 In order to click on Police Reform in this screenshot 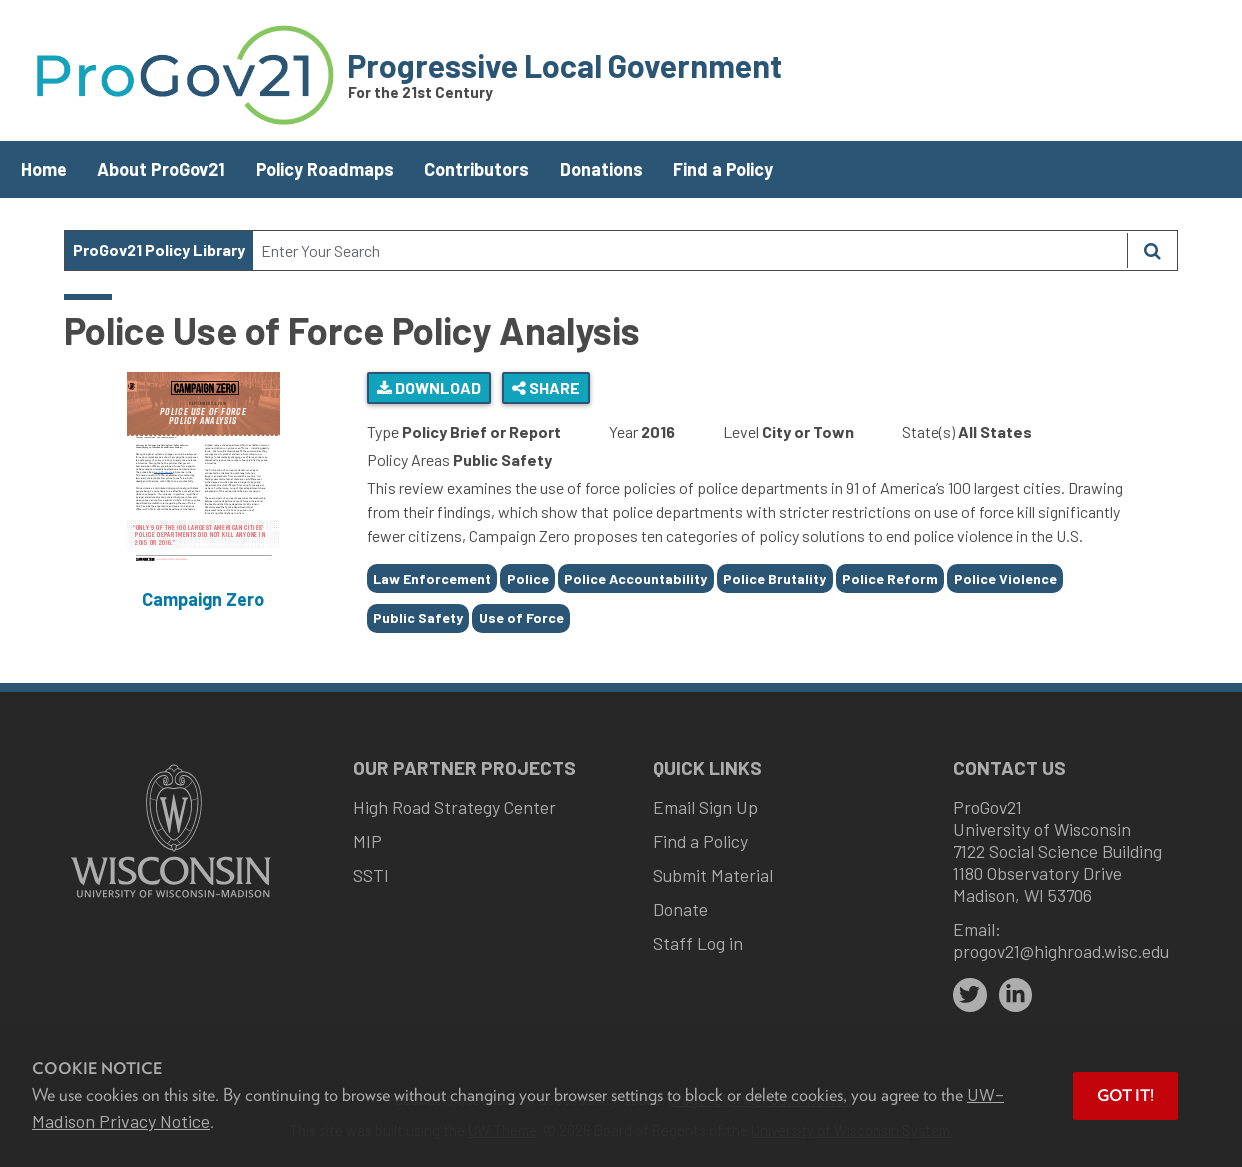, I will do `click(890, 578)`.